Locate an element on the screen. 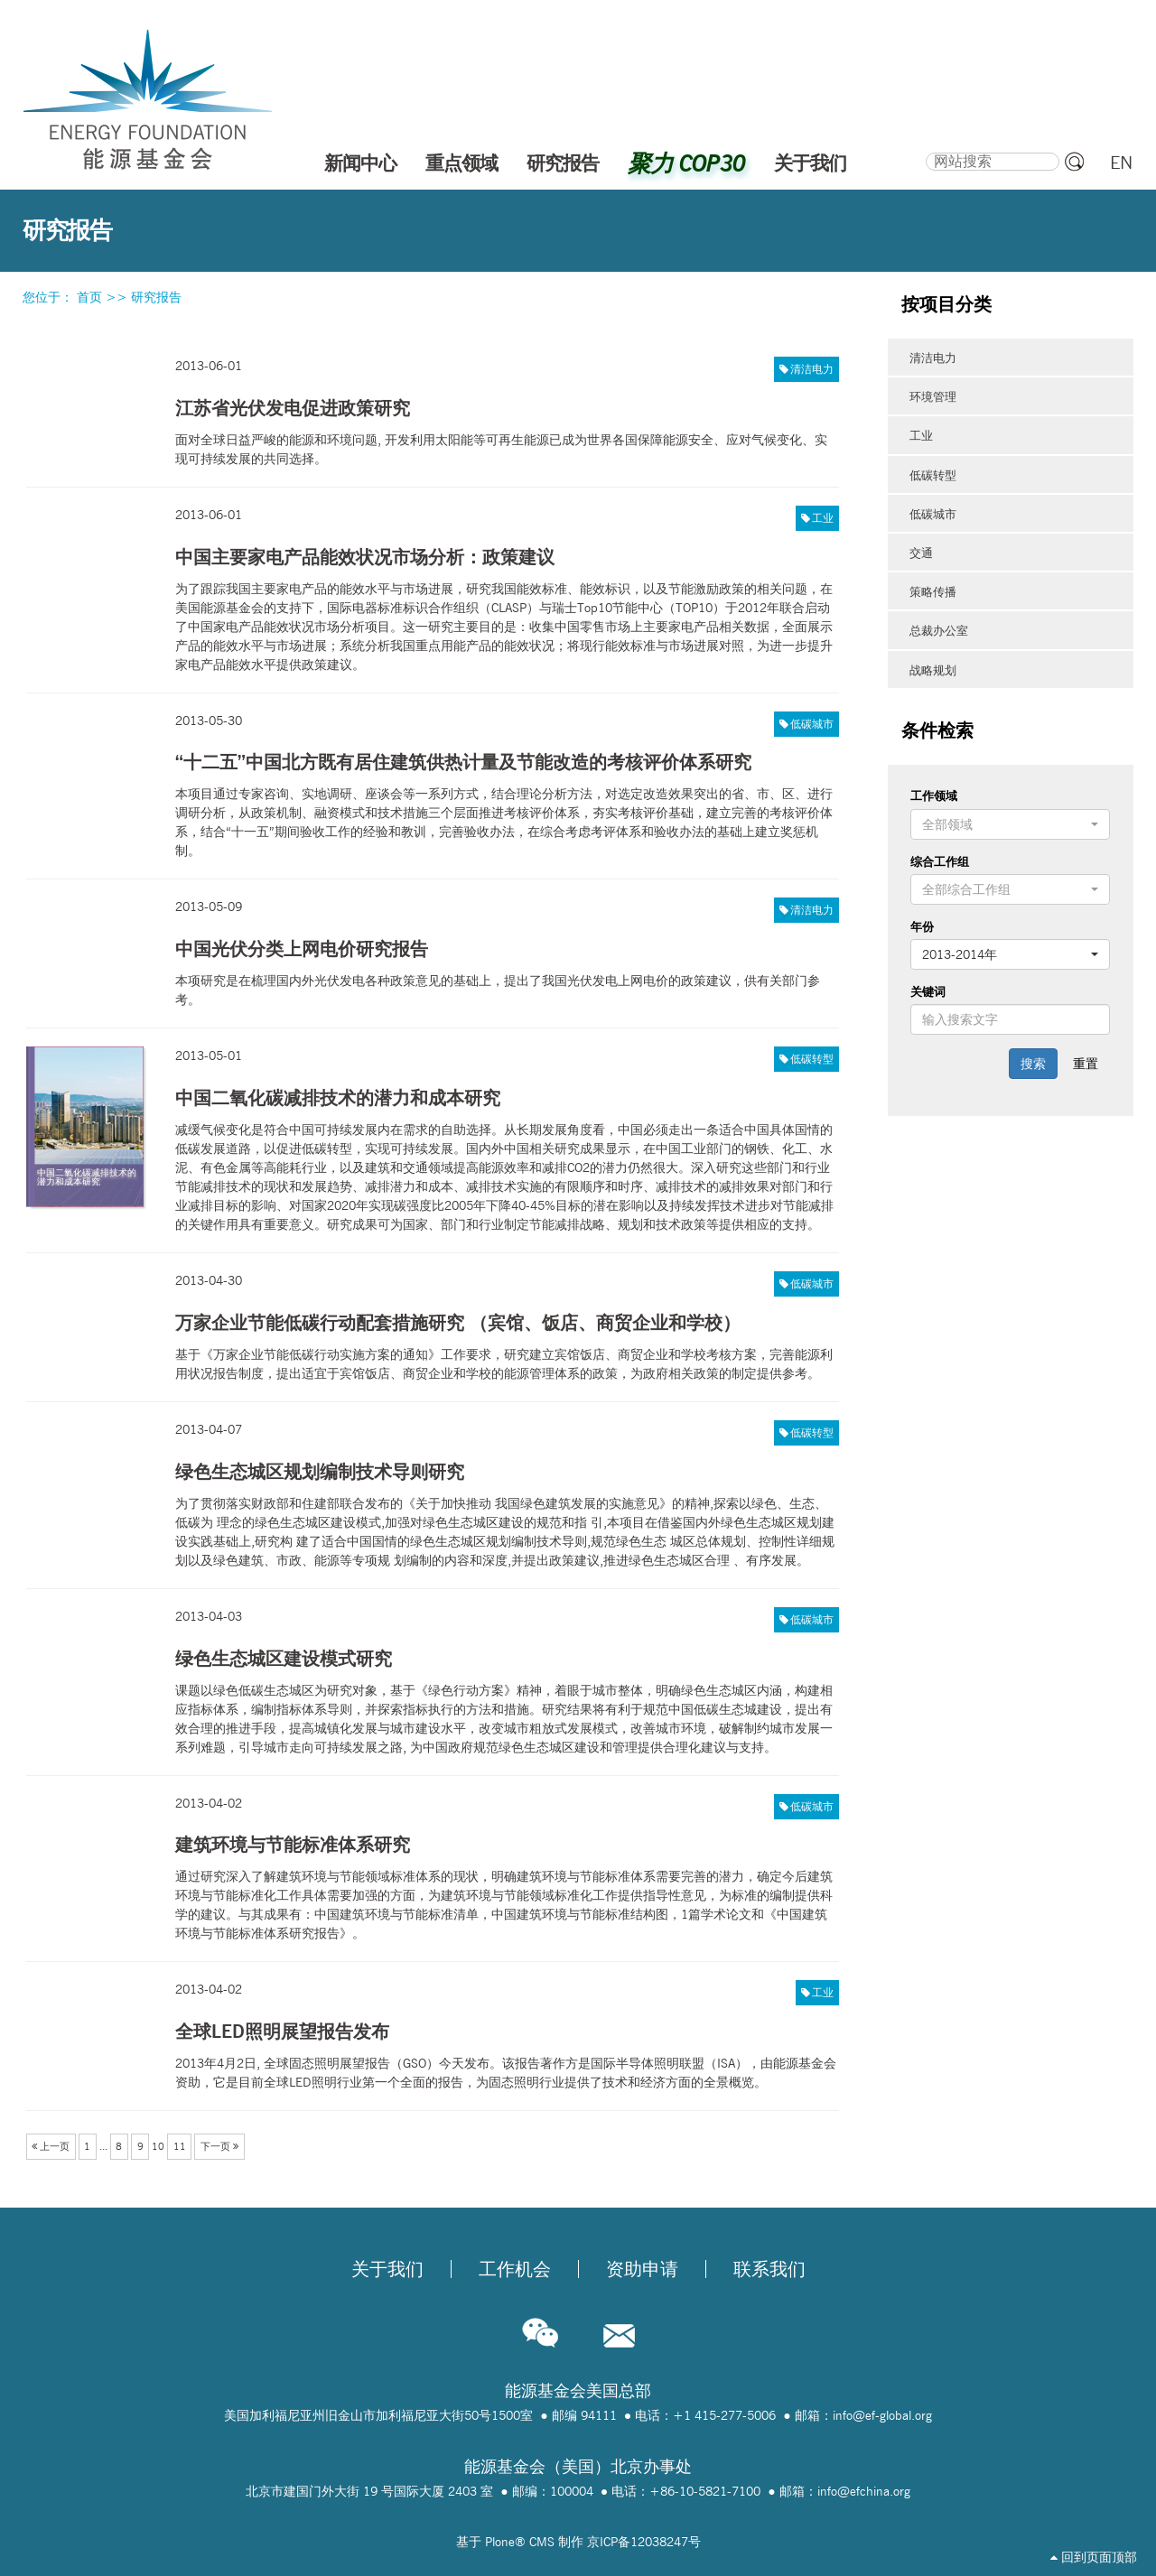  中国光伏分类上网电价研究报告 is located at coordinates (301, 948).